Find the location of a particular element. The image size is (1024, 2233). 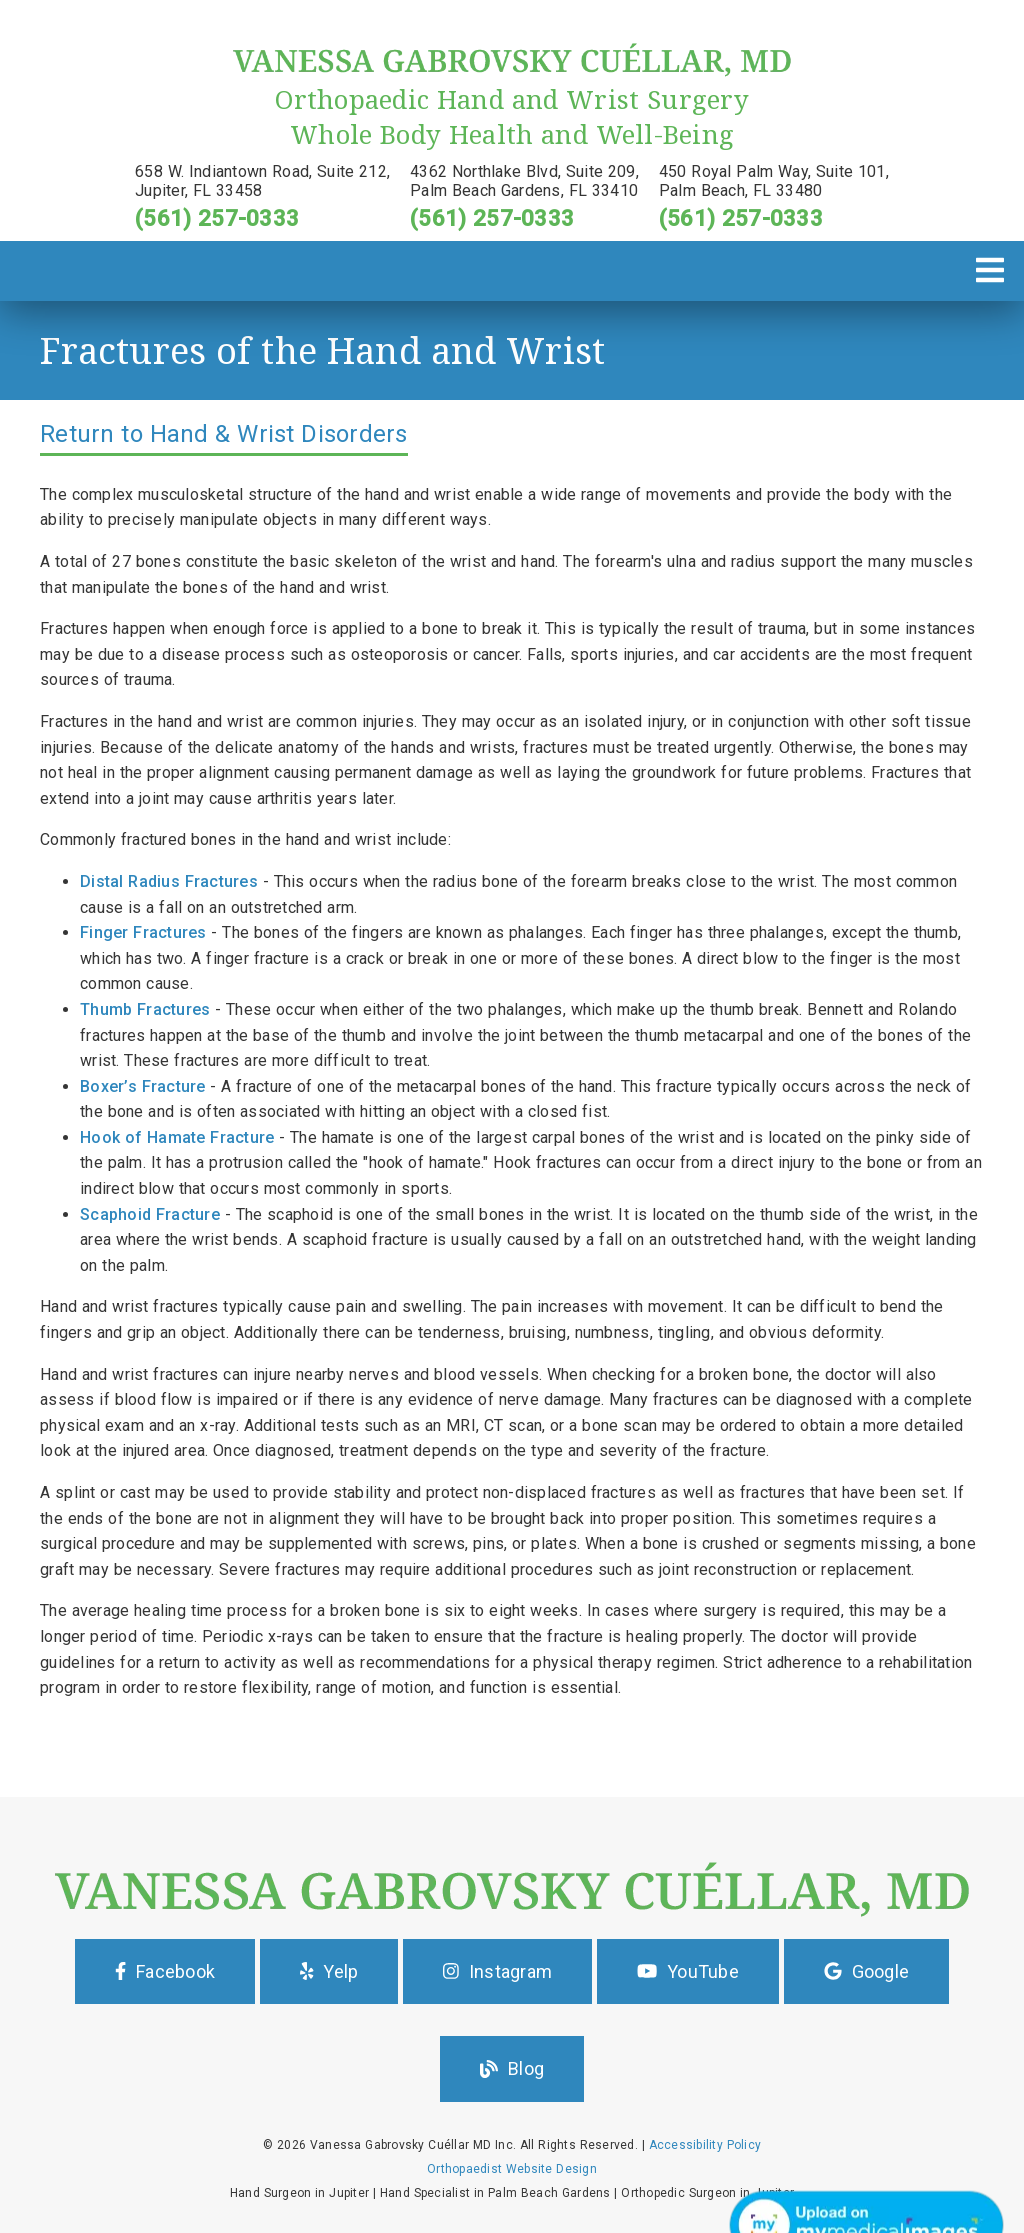

[Orthopaedic Hand and Wrist Surgery Whole Body Health and Well-Being] is located at coordinates (512, 117).